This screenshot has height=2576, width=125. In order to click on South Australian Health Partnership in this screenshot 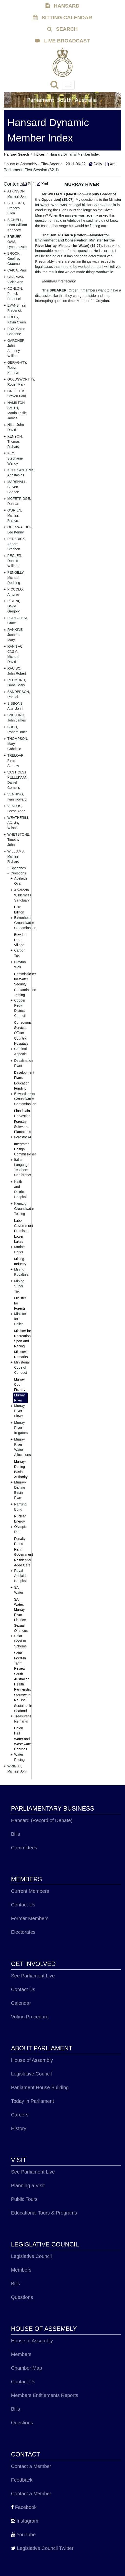, I will do `click(23, 1681)`.